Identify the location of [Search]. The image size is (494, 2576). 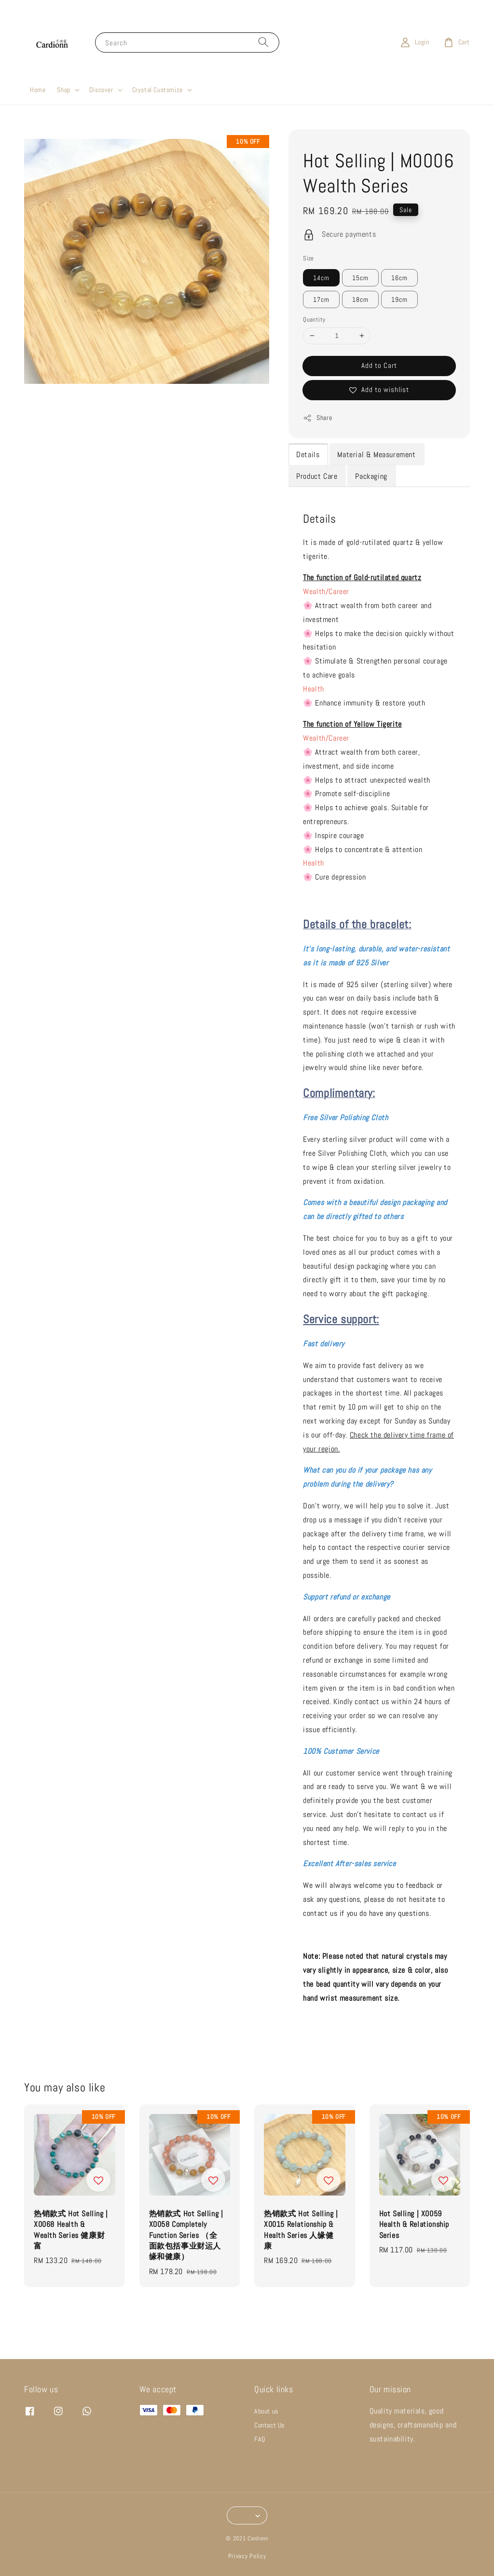
(263, 42).